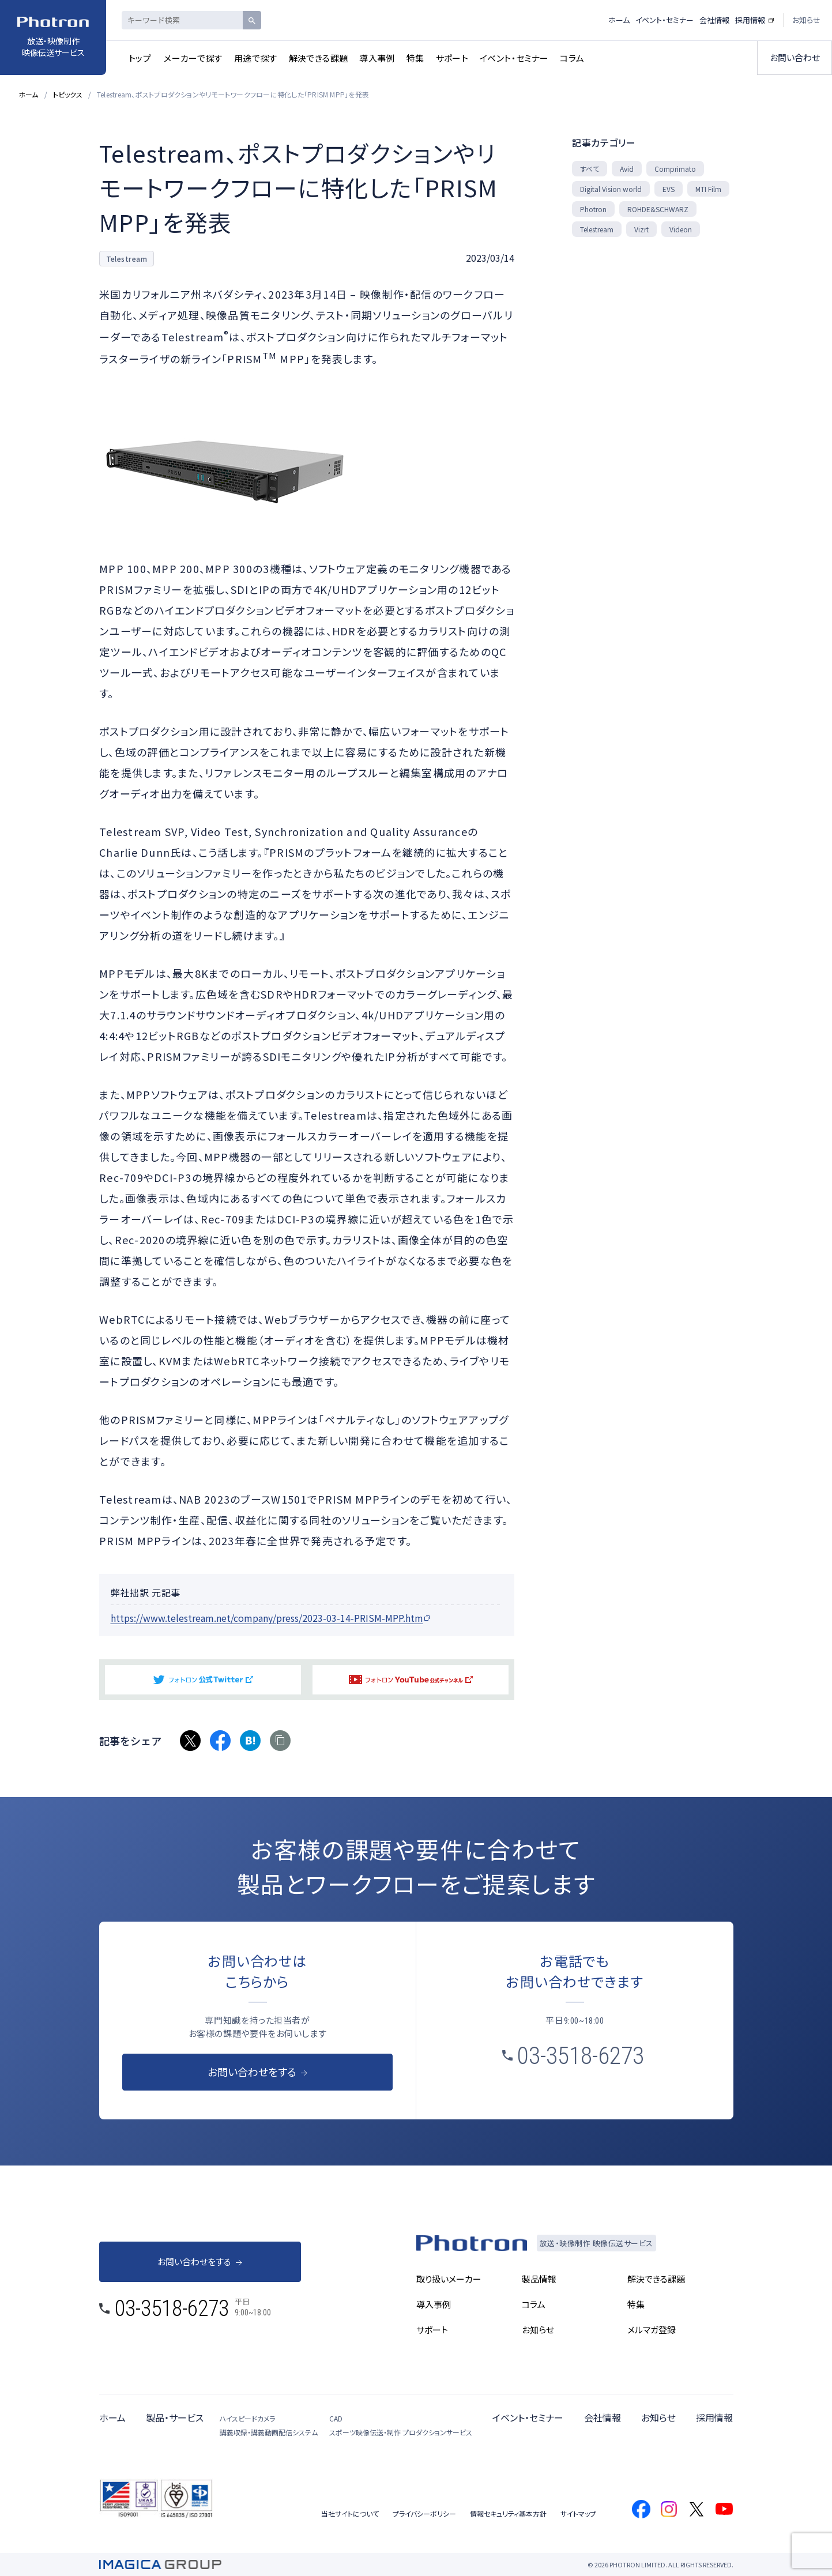 Image resolution: width=832 pixels, height=2576 pixels. What do you see at coordinates (708, 189) in the screenshot?
I see `MTI Film` at bounding box center [708, 189].